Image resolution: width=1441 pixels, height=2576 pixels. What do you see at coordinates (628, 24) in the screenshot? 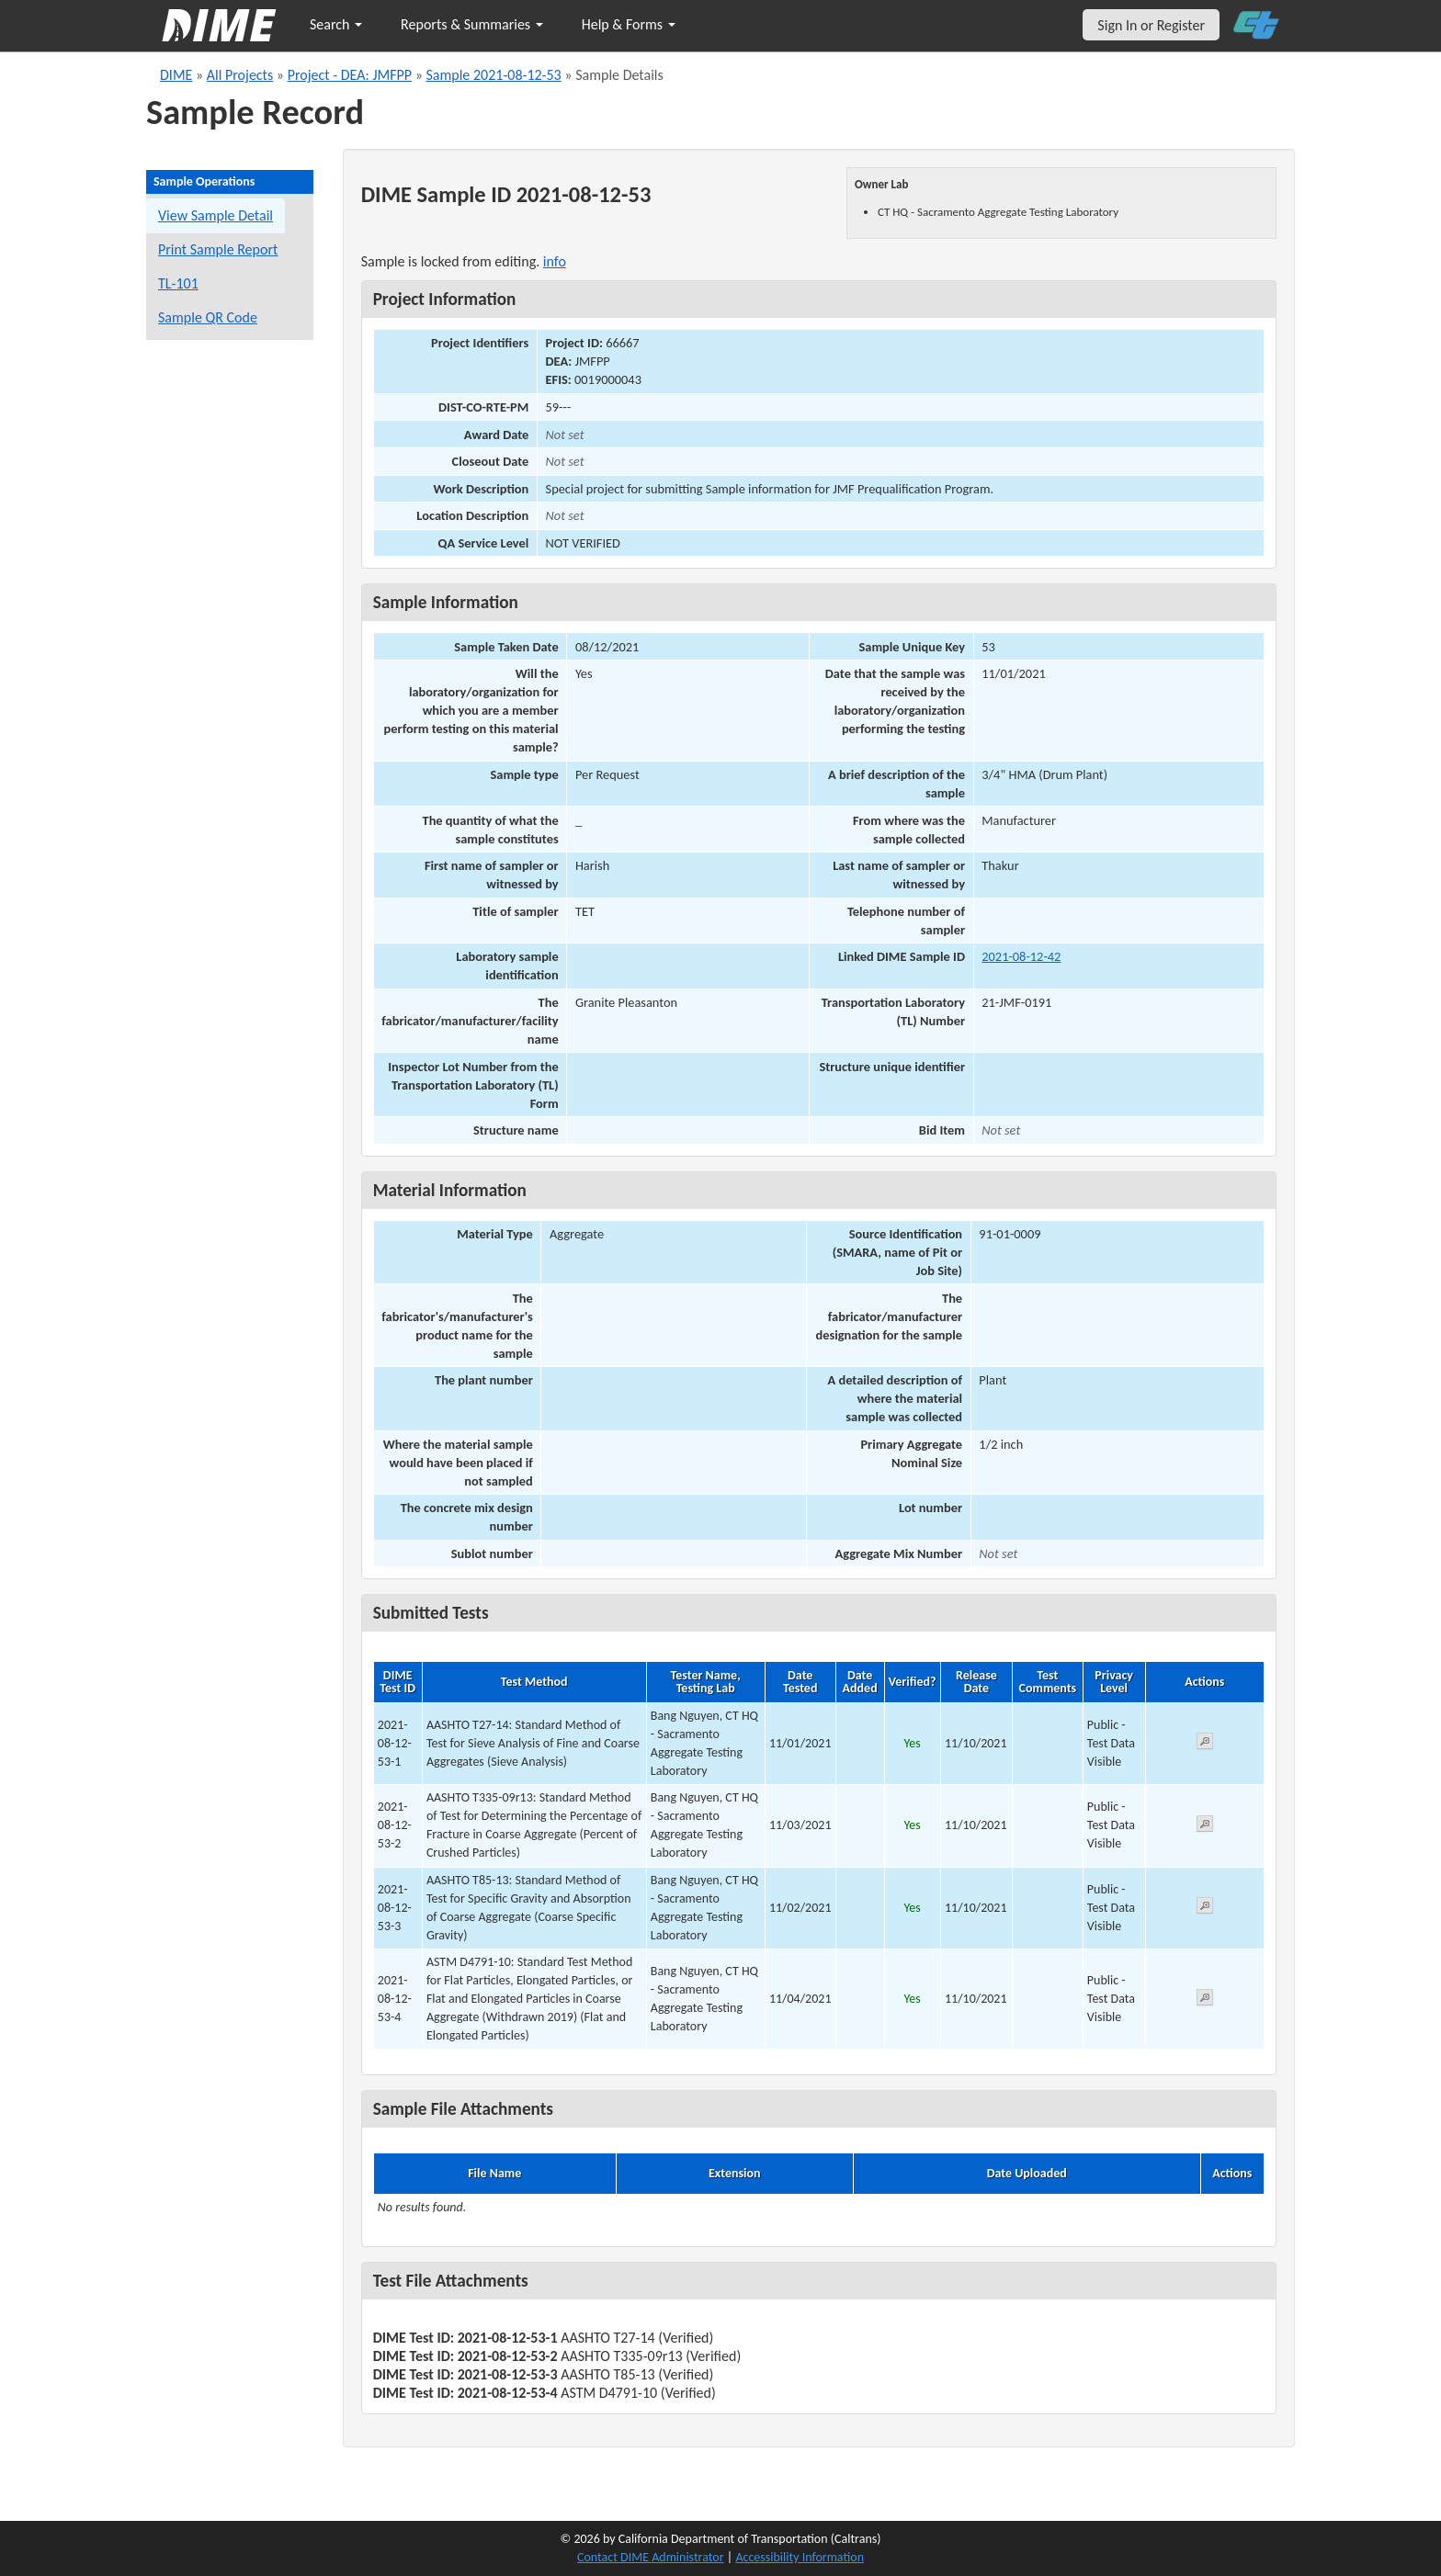
I see `Help & Forms` at bounding box center [628, 24].